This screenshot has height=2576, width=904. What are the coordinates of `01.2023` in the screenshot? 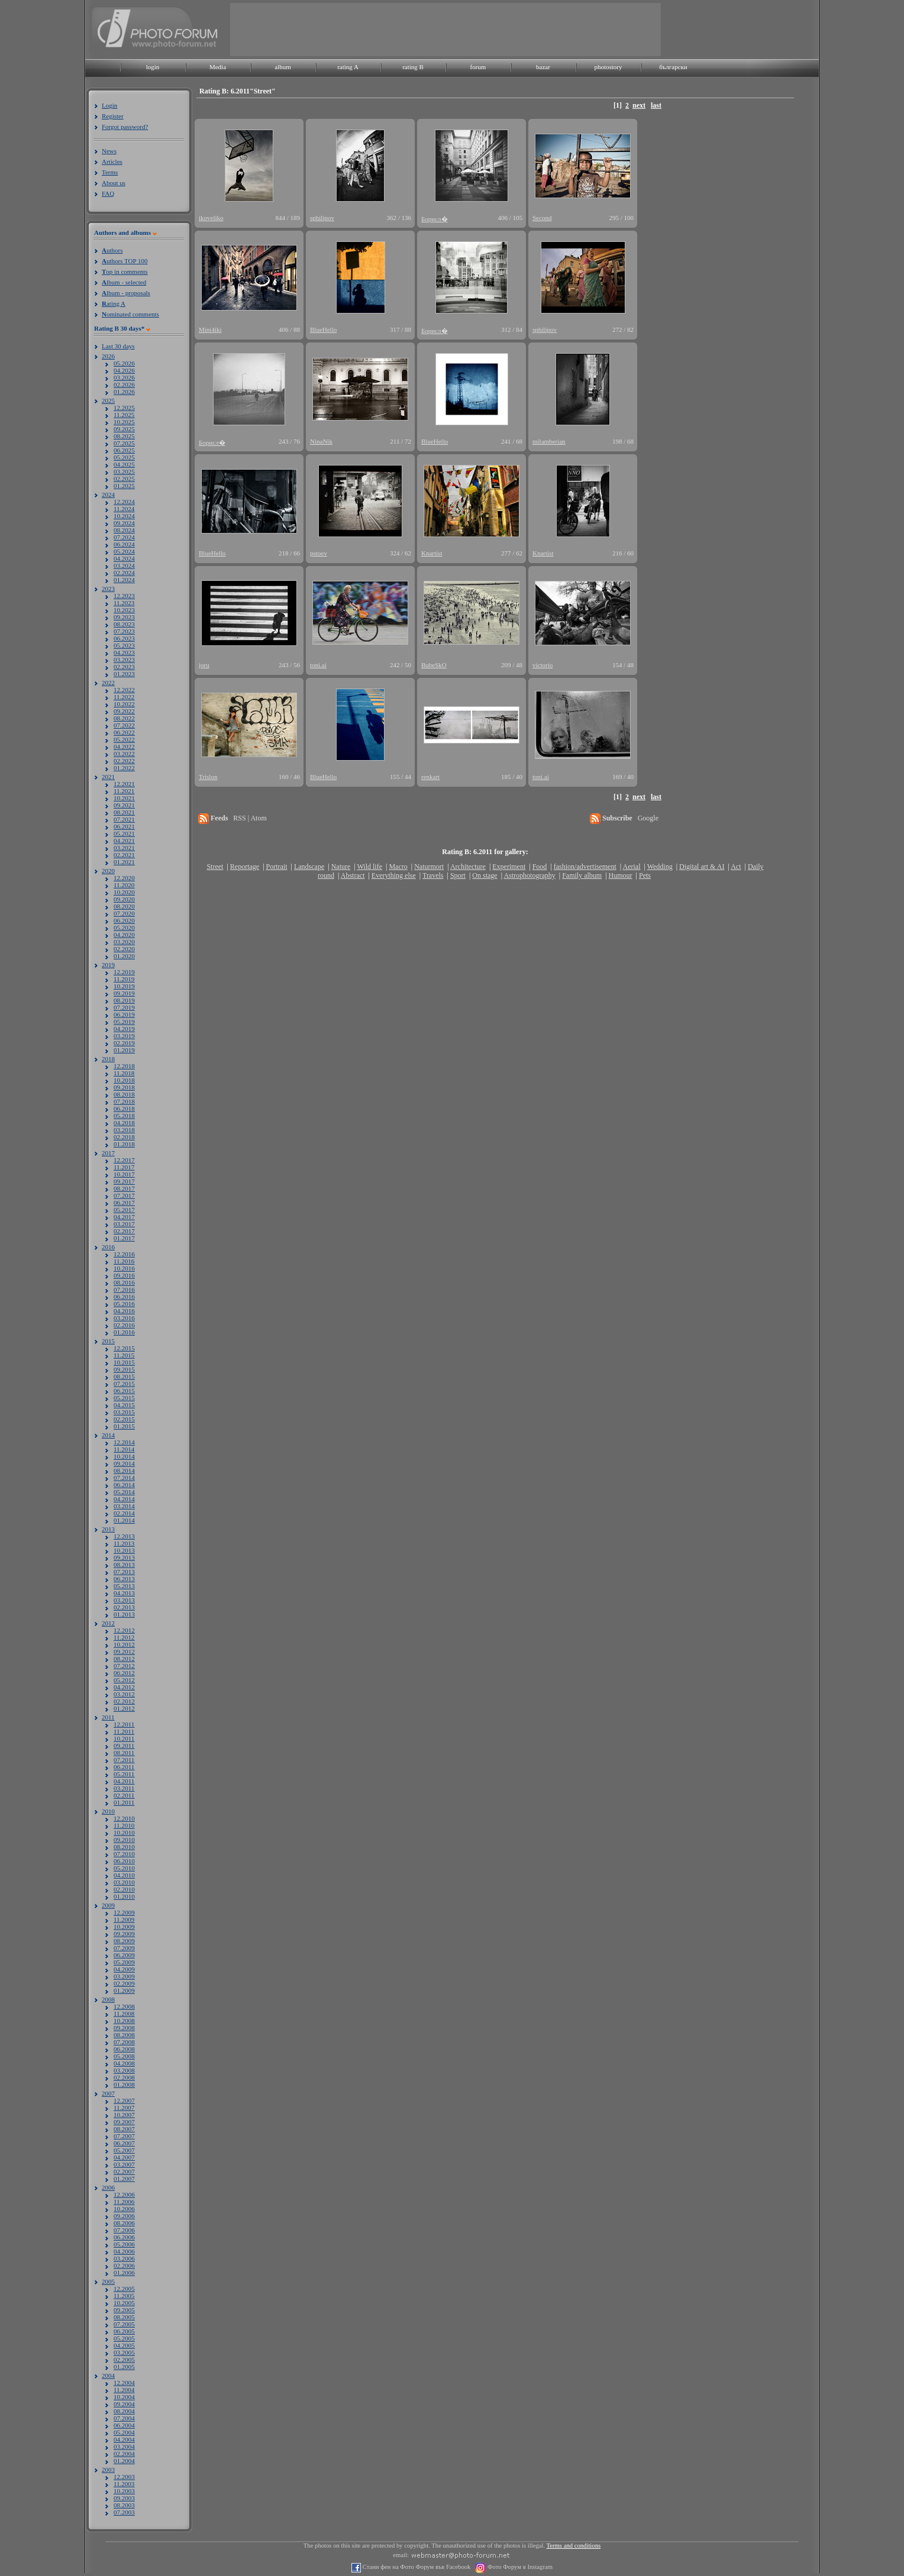 It's located at (124, 673).